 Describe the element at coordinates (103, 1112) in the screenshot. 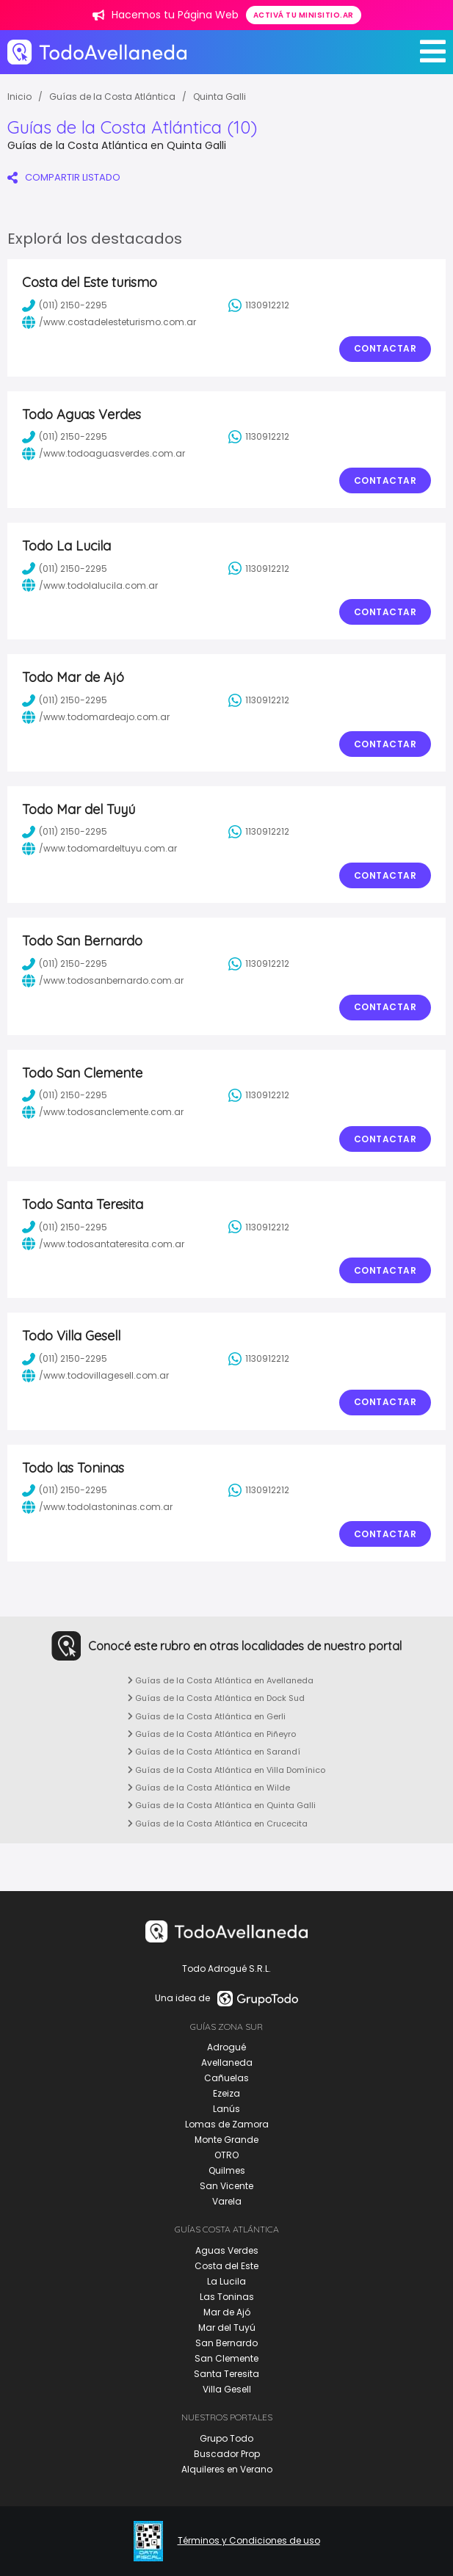

I see `/www.todosanclemente.com.ar` at that location.